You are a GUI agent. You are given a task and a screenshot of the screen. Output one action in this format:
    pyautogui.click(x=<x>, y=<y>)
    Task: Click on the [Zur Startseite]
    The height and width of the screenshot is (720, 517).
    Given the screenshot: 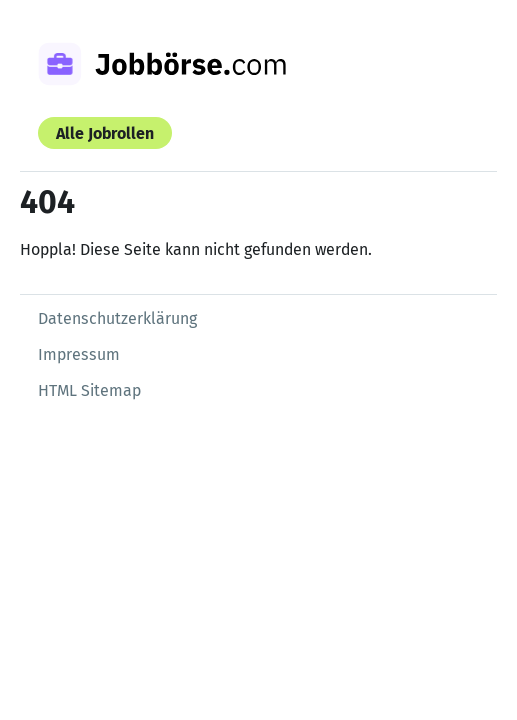 What is the action you would take?
    pyautogui.click(x=188, y=67)
    